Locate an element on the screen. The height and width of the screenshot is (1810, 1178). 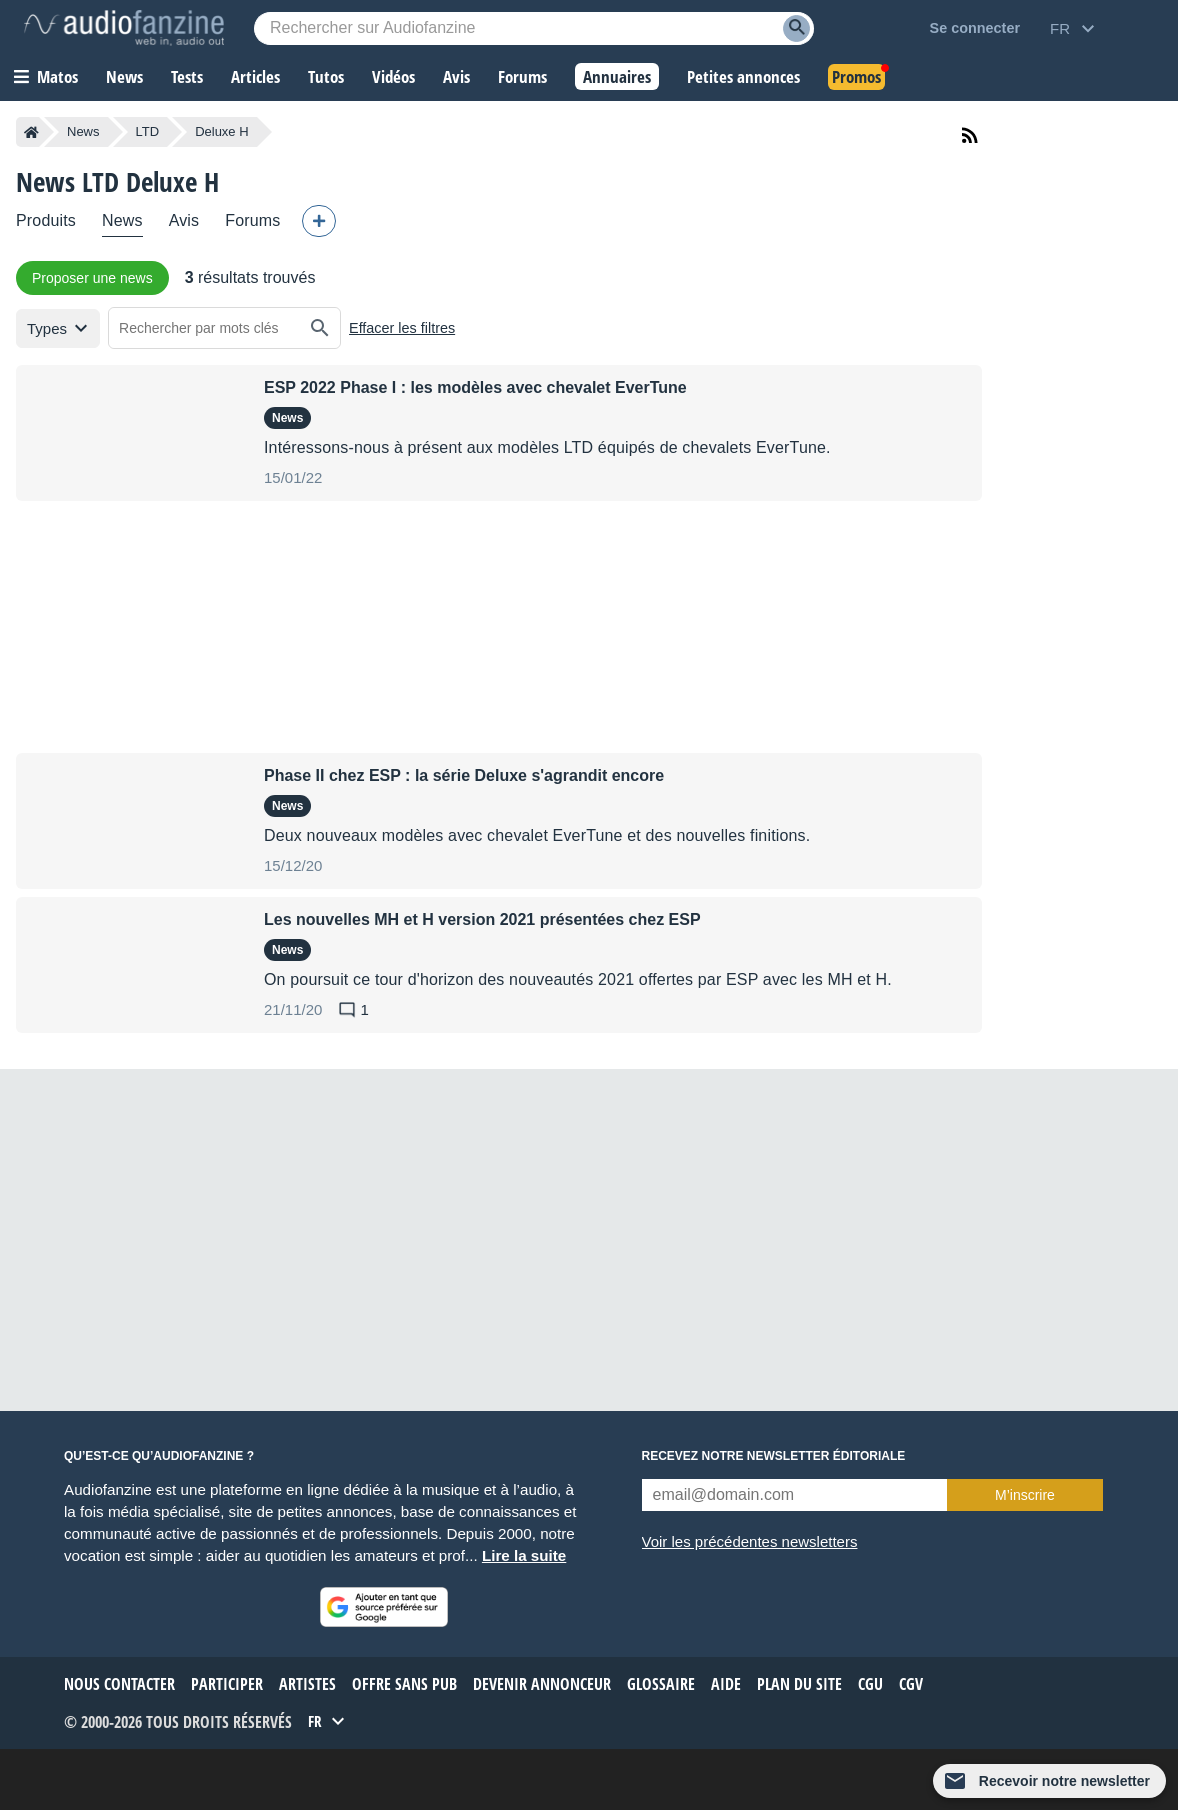
Voir les précédentes newsletters is located at coordinates (750, 1541).